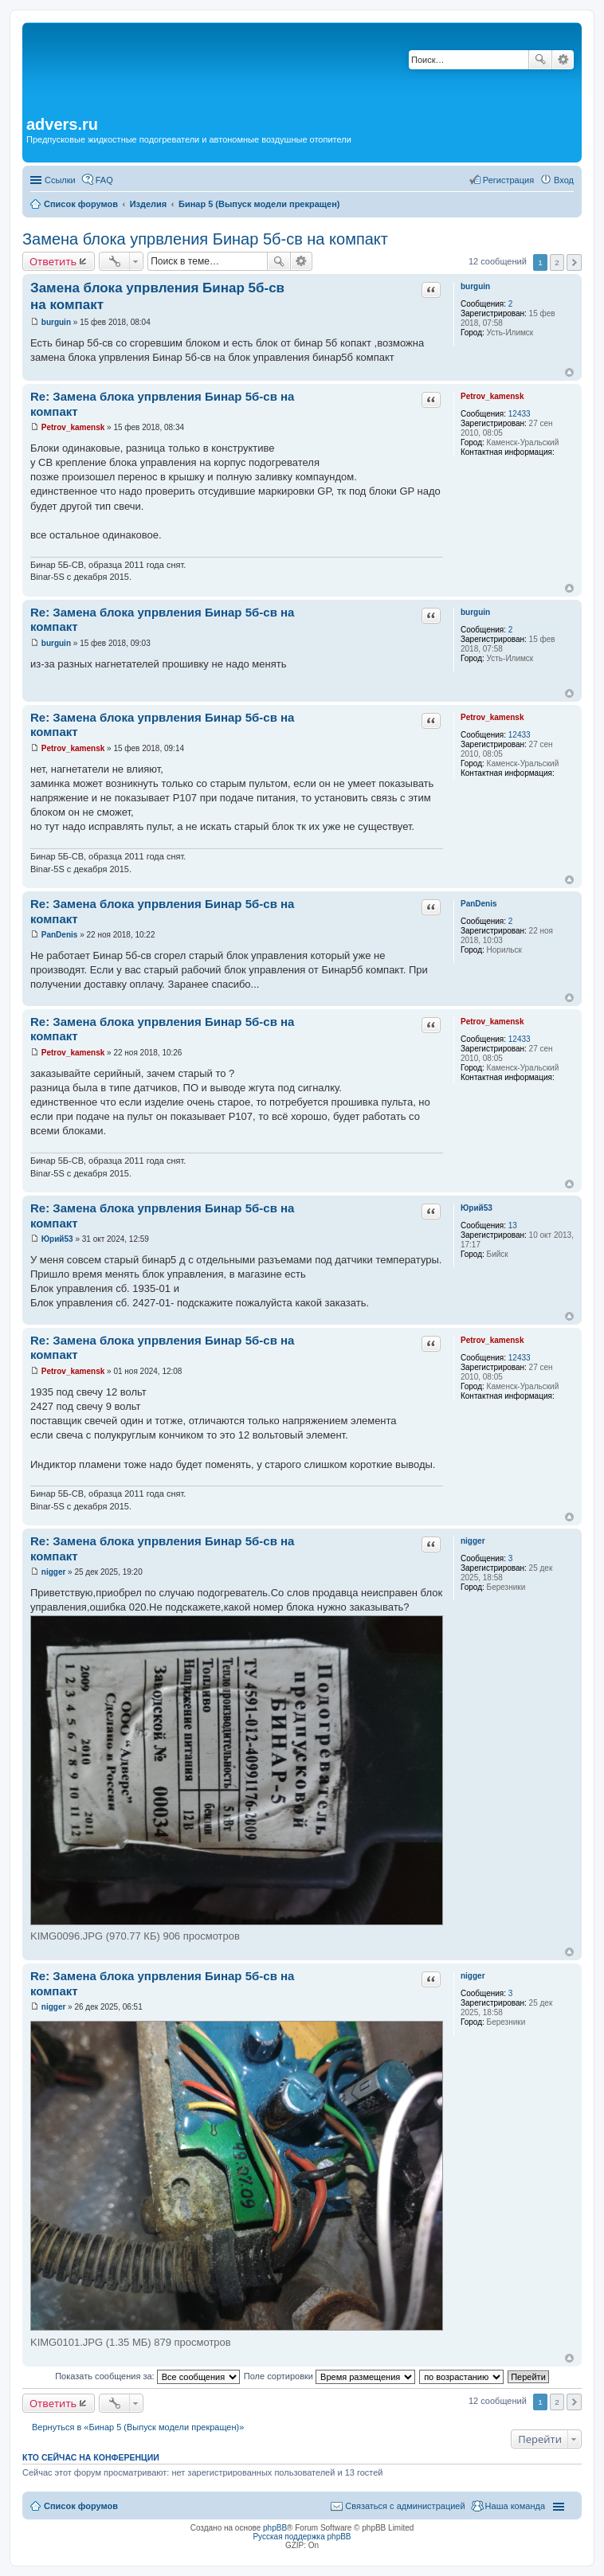  Describe the element at coordinates (205, 239) in the screenshot. I see `Замена блока упрвления Бинар 5б-св на компакт` at that location.